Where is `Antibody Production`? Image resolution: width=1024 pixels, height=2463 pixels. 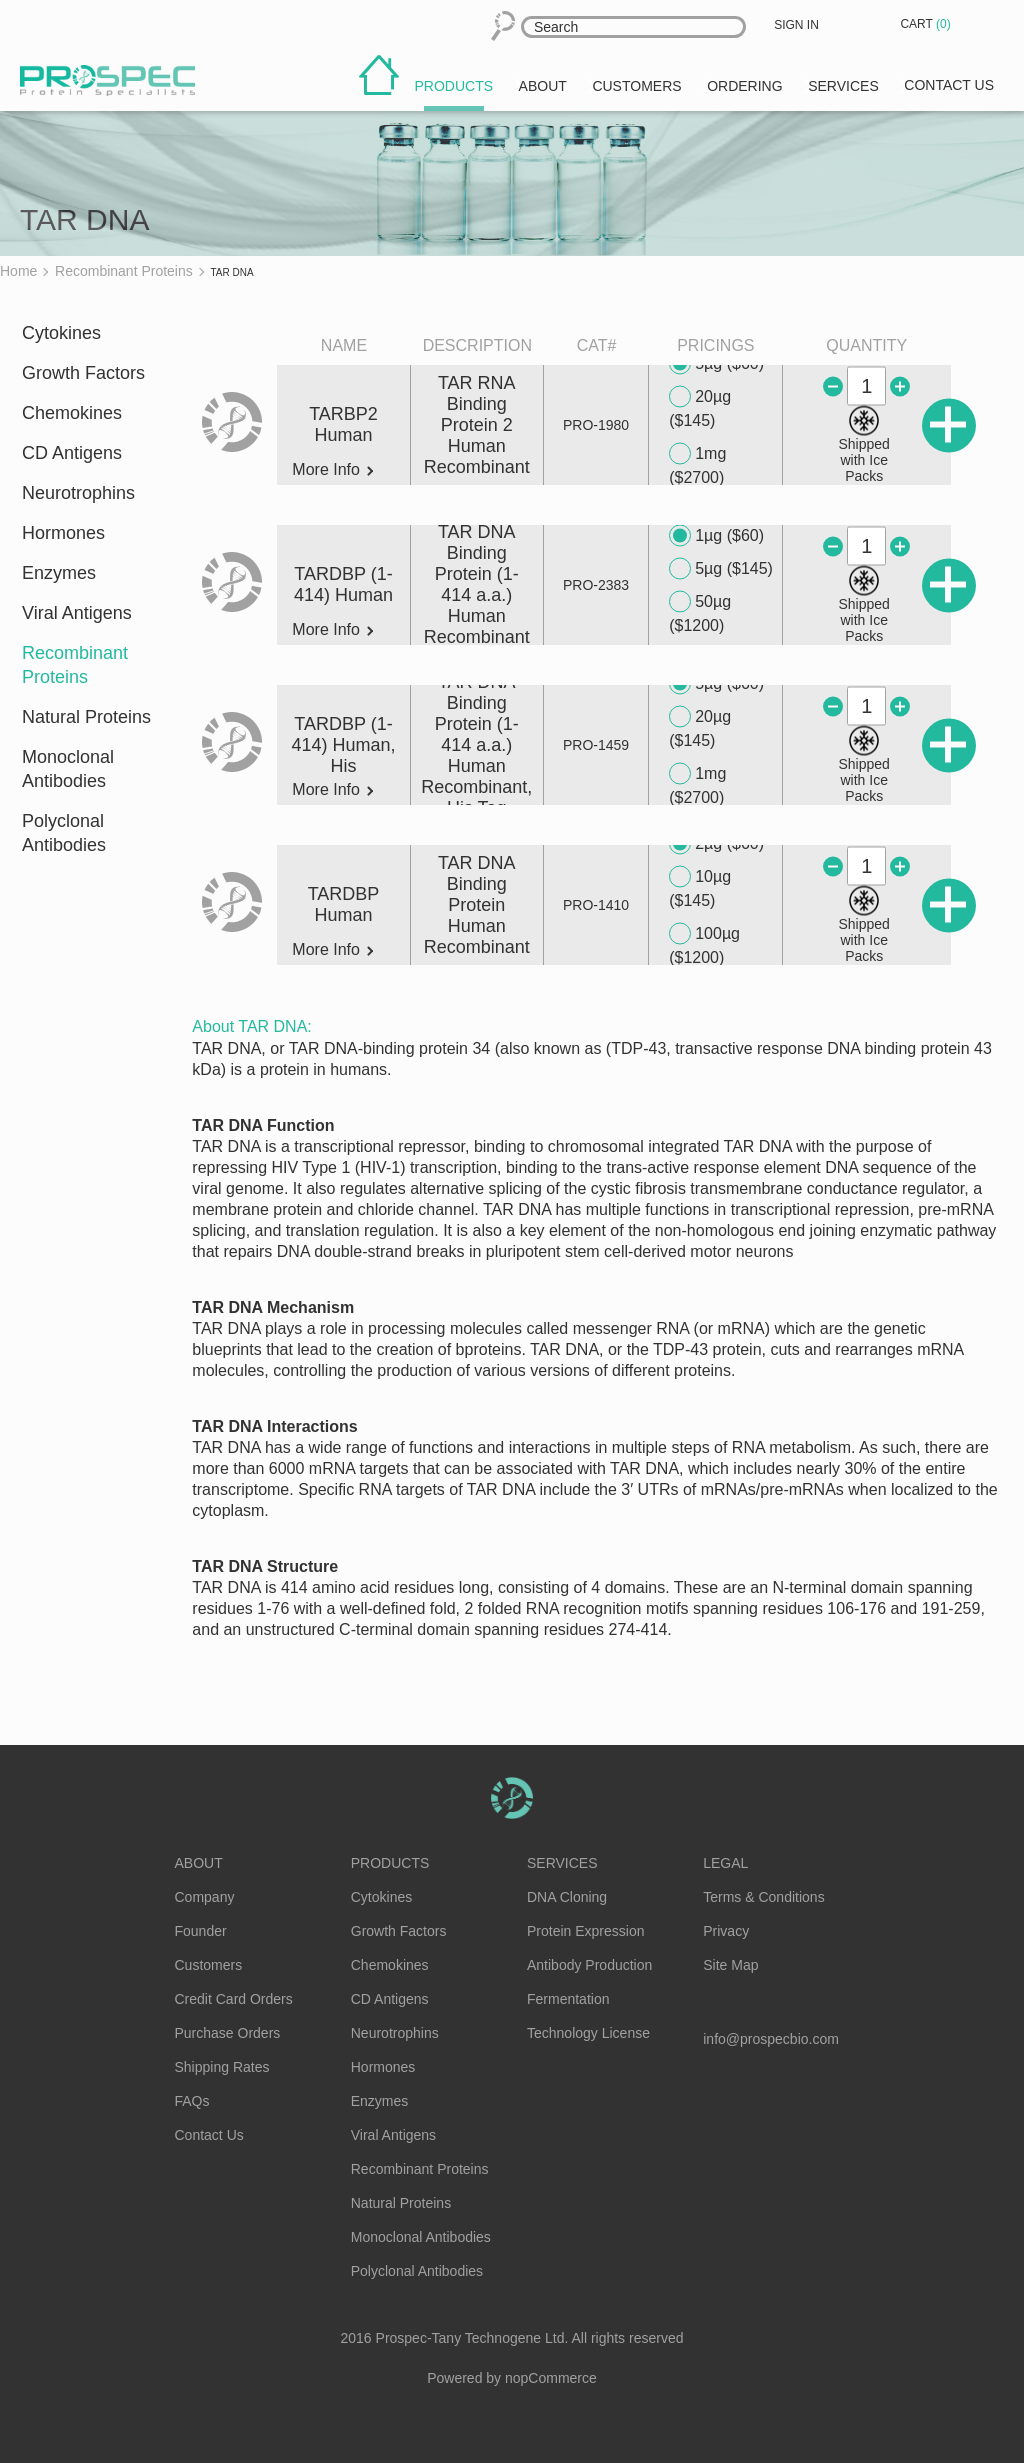
Antibody Production is located at coordinates (589, 1965).